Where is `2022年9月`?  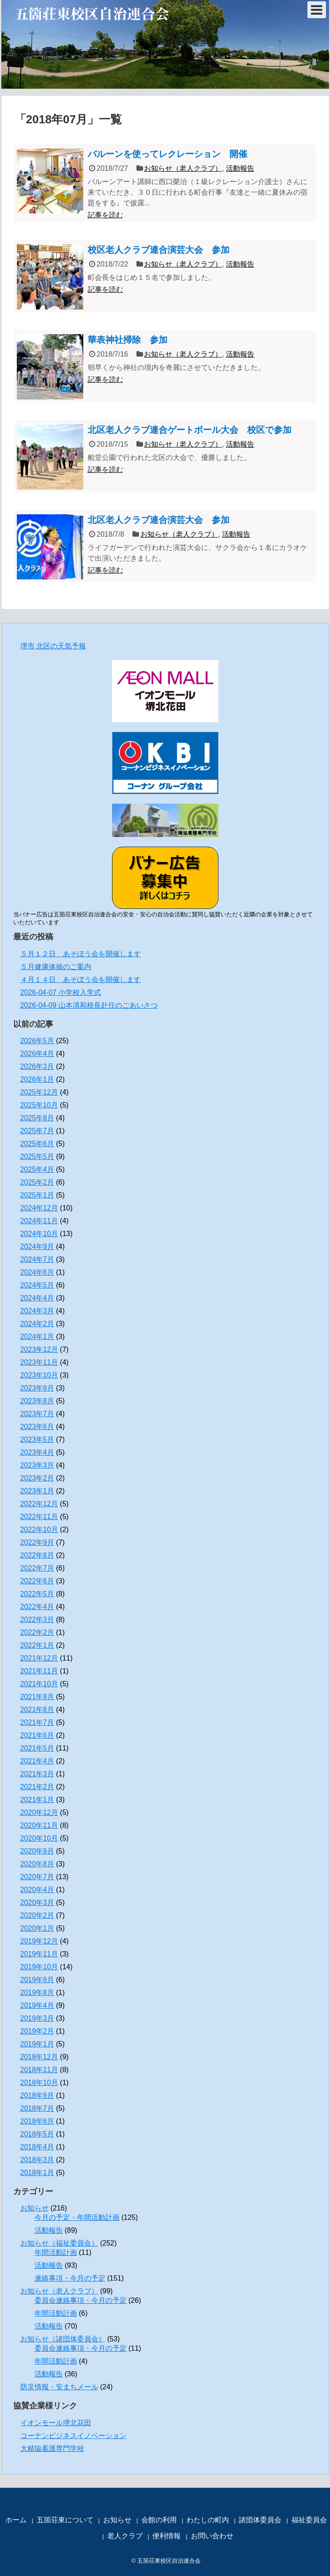 2022年9月 is located at coordinates (37, 1542).